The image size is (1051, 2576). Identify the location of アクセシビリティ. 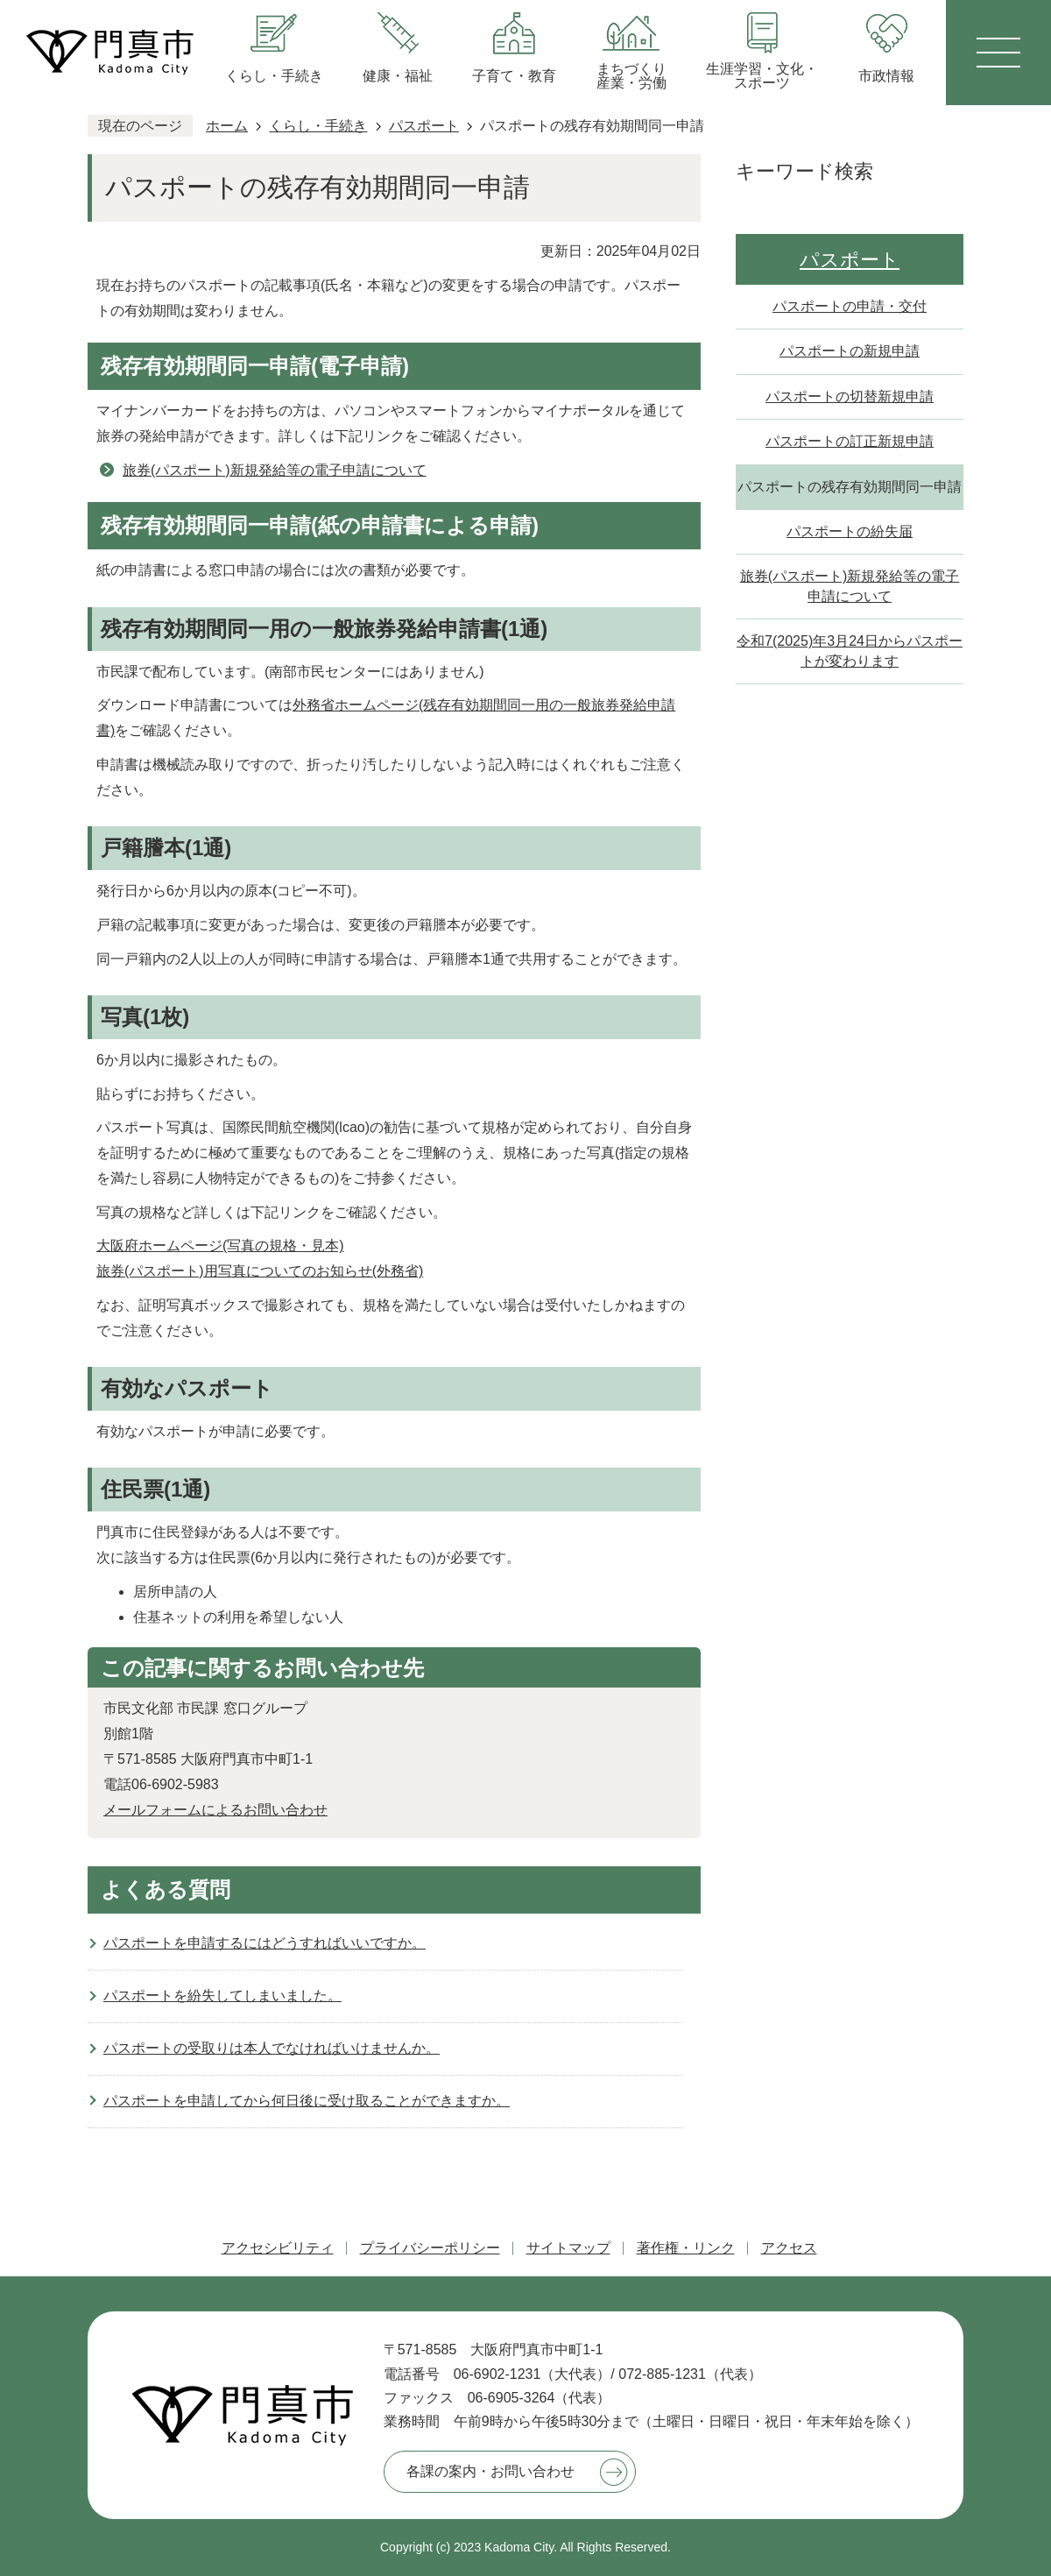
(278, 2247).